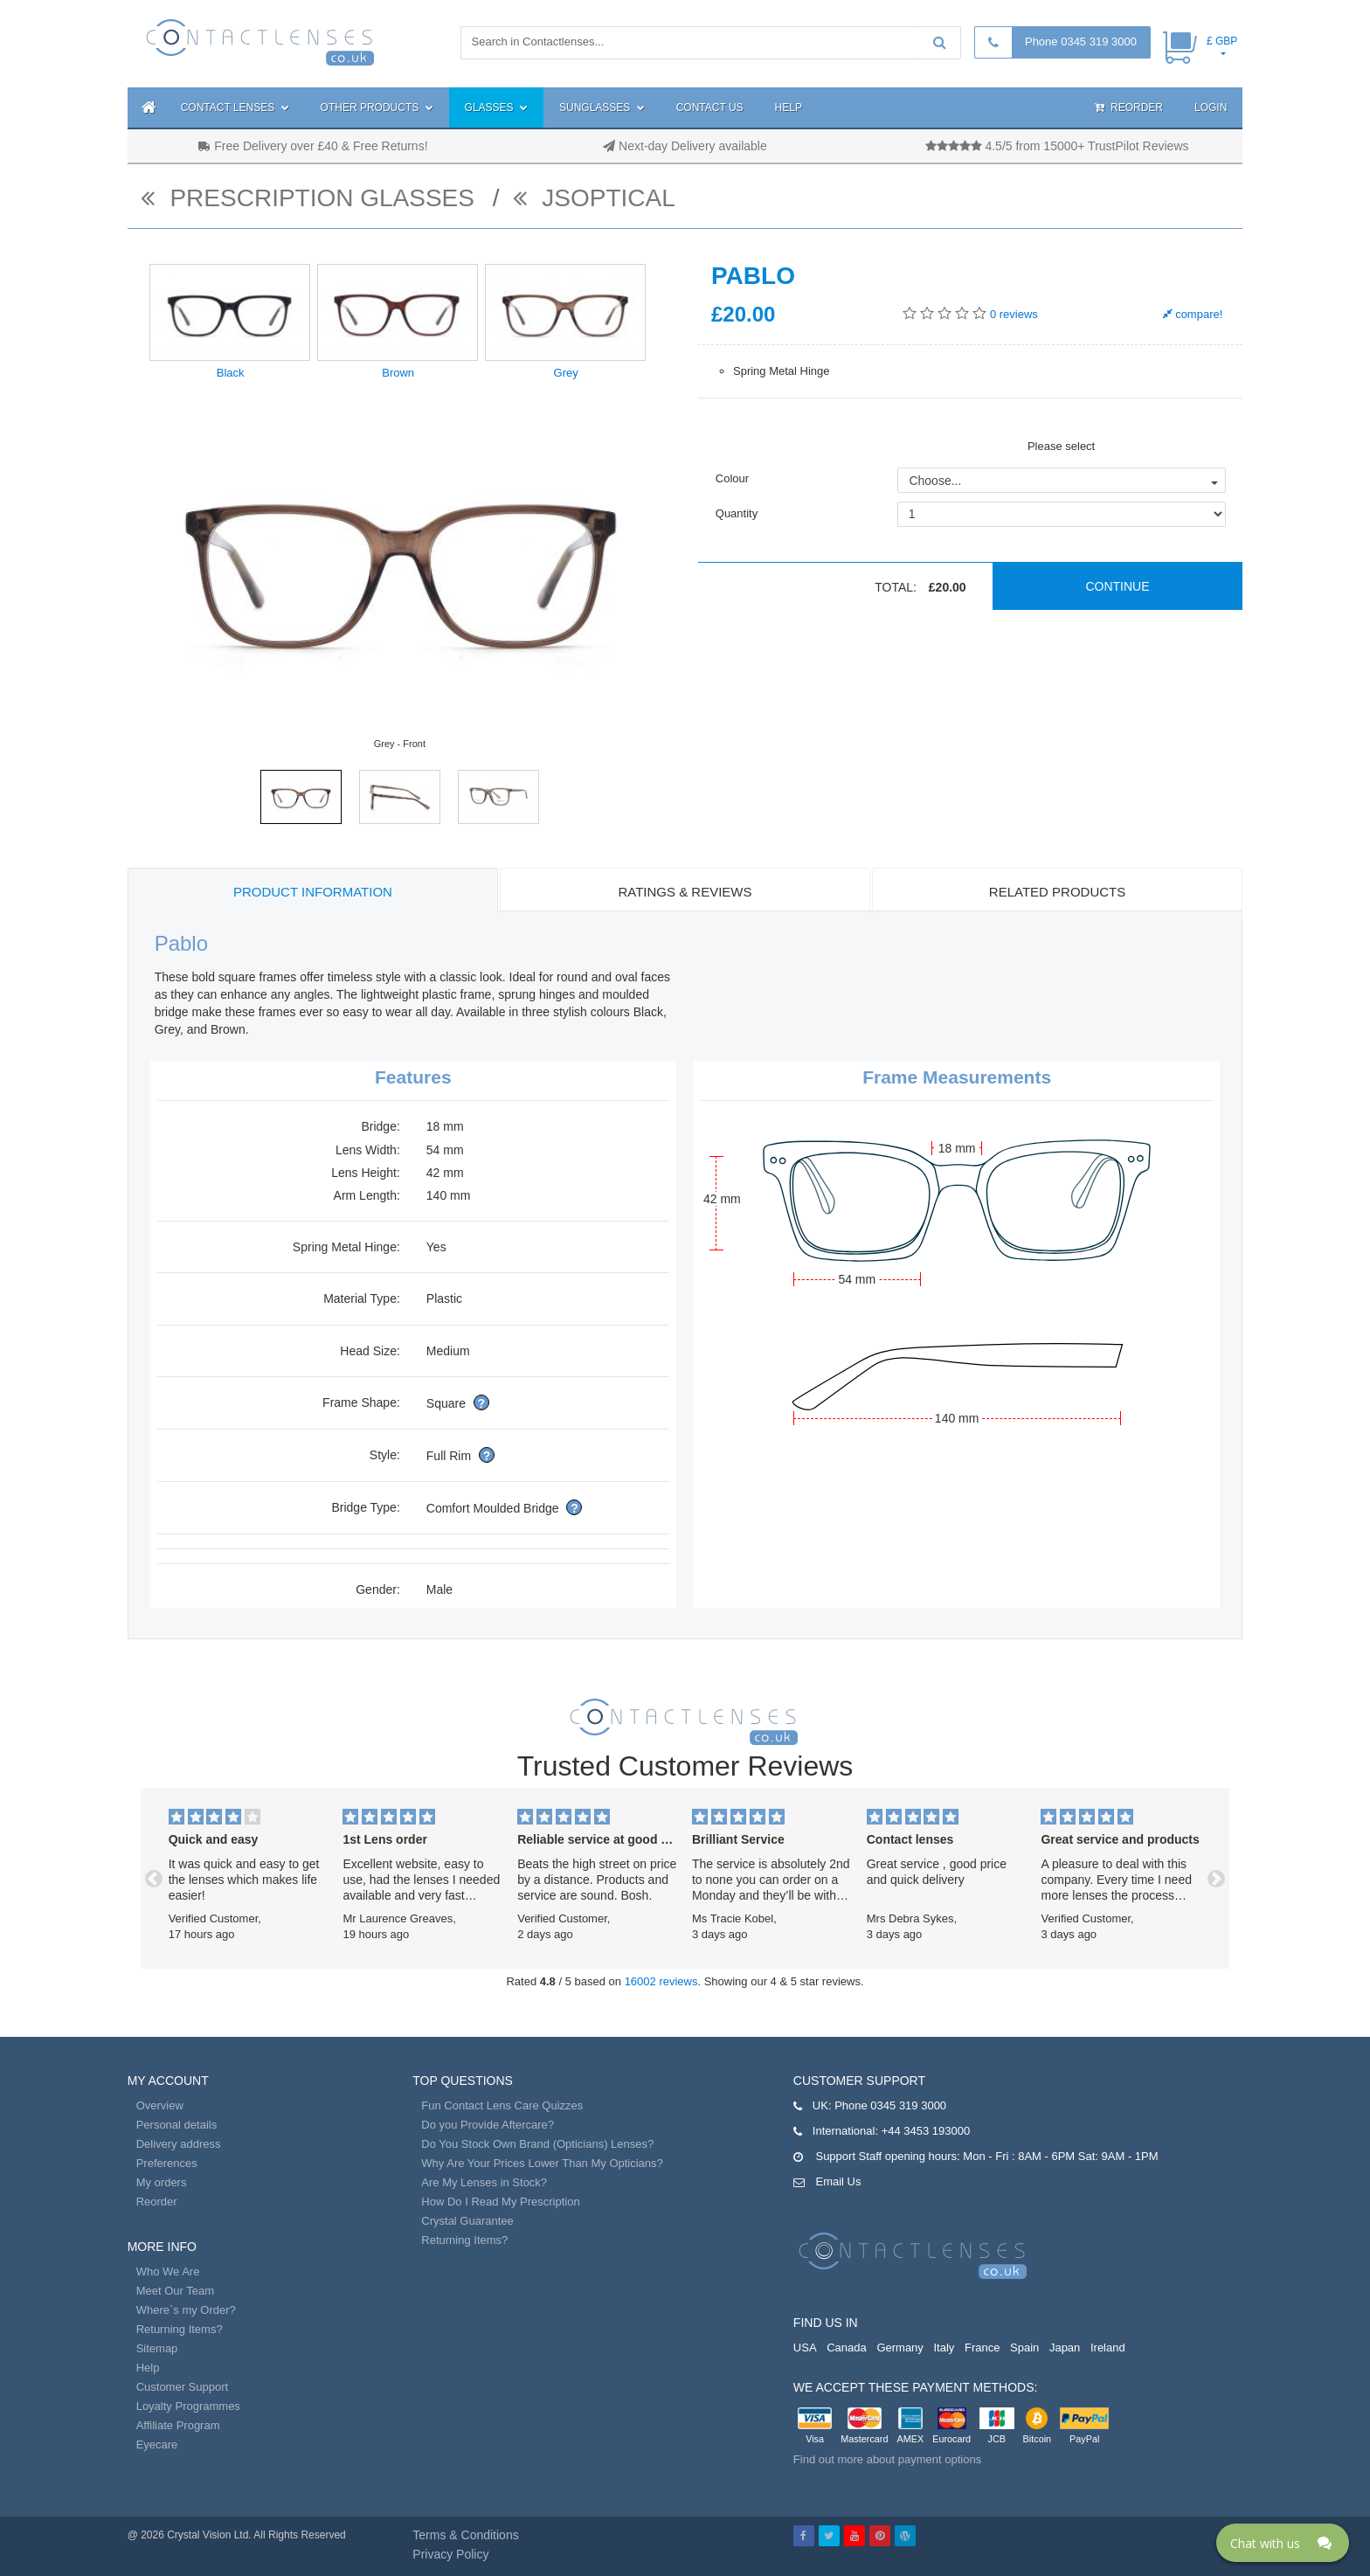 This screenshot has width=1370, height=2576. What do you see at coordinates (710, 107) in the screenshot?
I see `Contact Us` at bounding box center [710, 107].